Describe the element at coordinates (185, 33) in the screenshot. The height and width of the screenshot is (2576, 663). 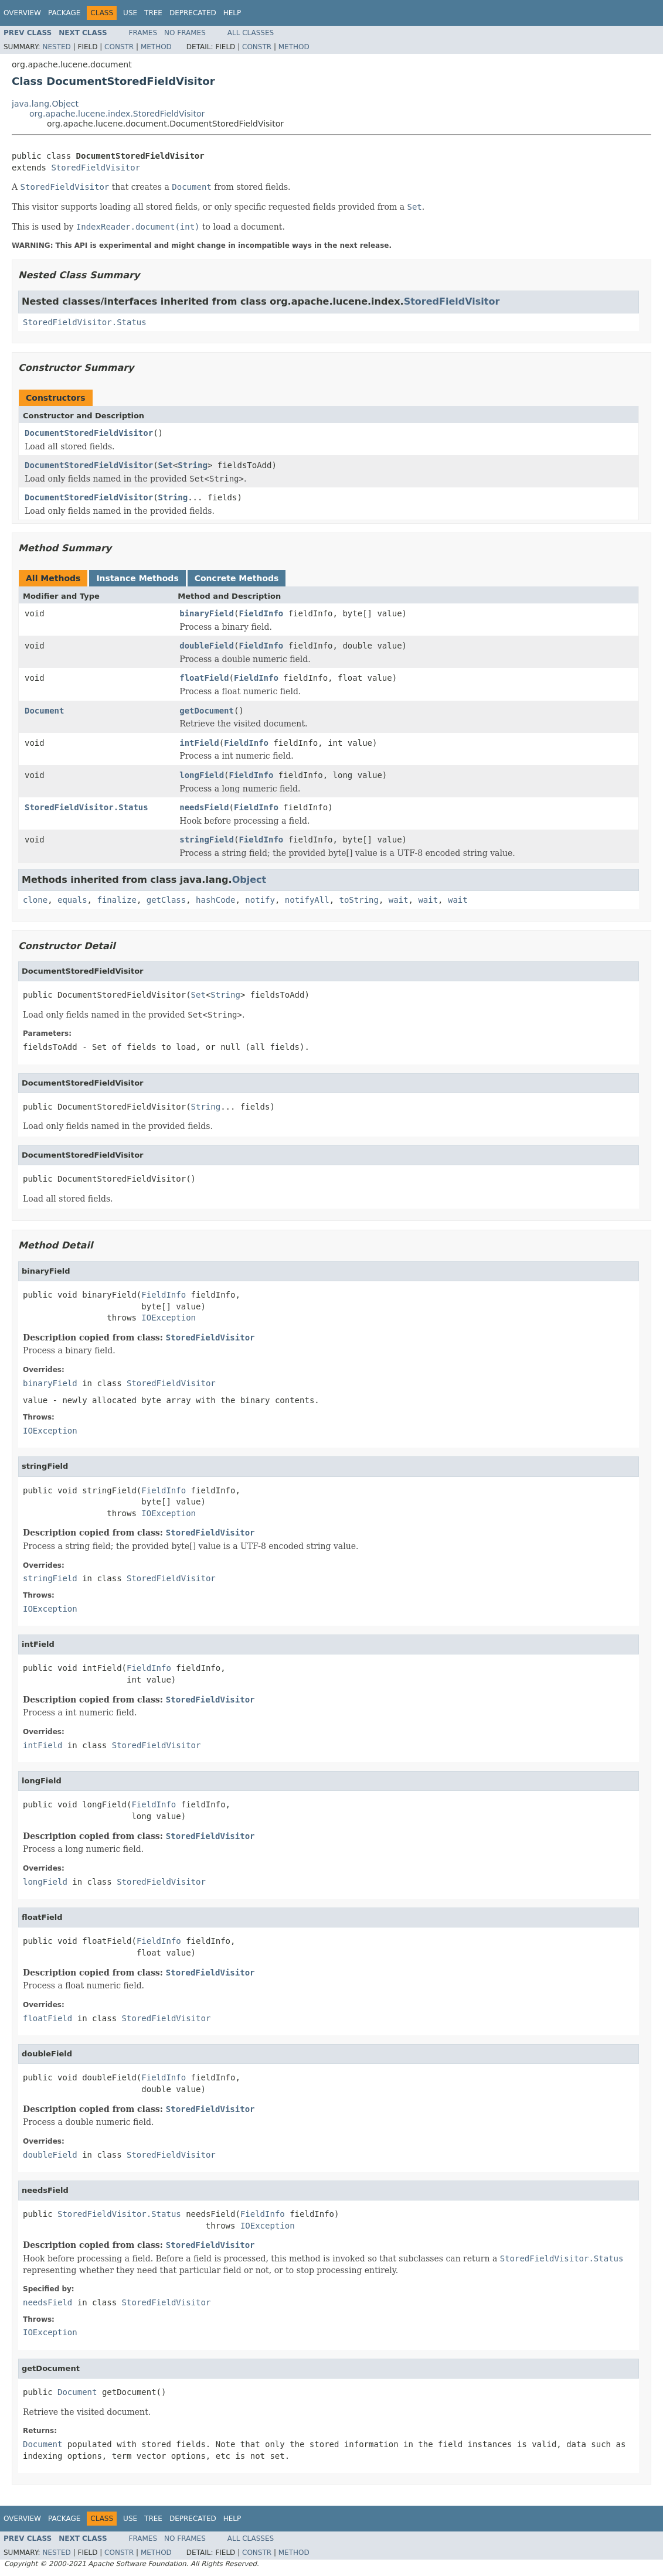
I see `No Frames` at that location.